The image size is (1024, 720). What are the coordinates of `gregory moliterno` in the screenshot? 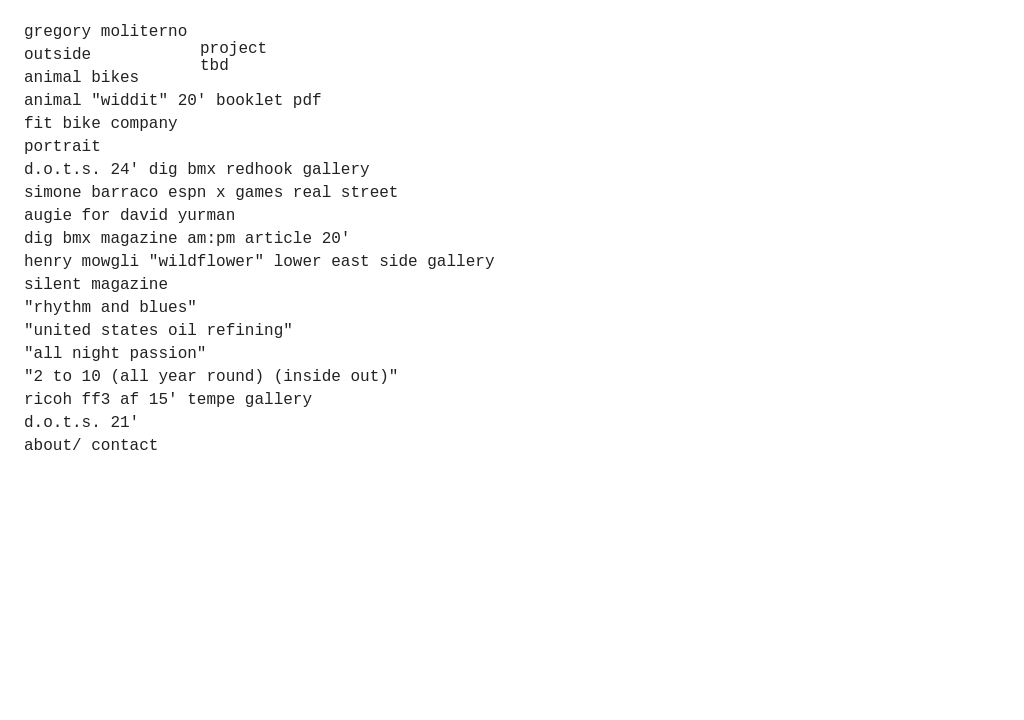 It's located at (105, 32).